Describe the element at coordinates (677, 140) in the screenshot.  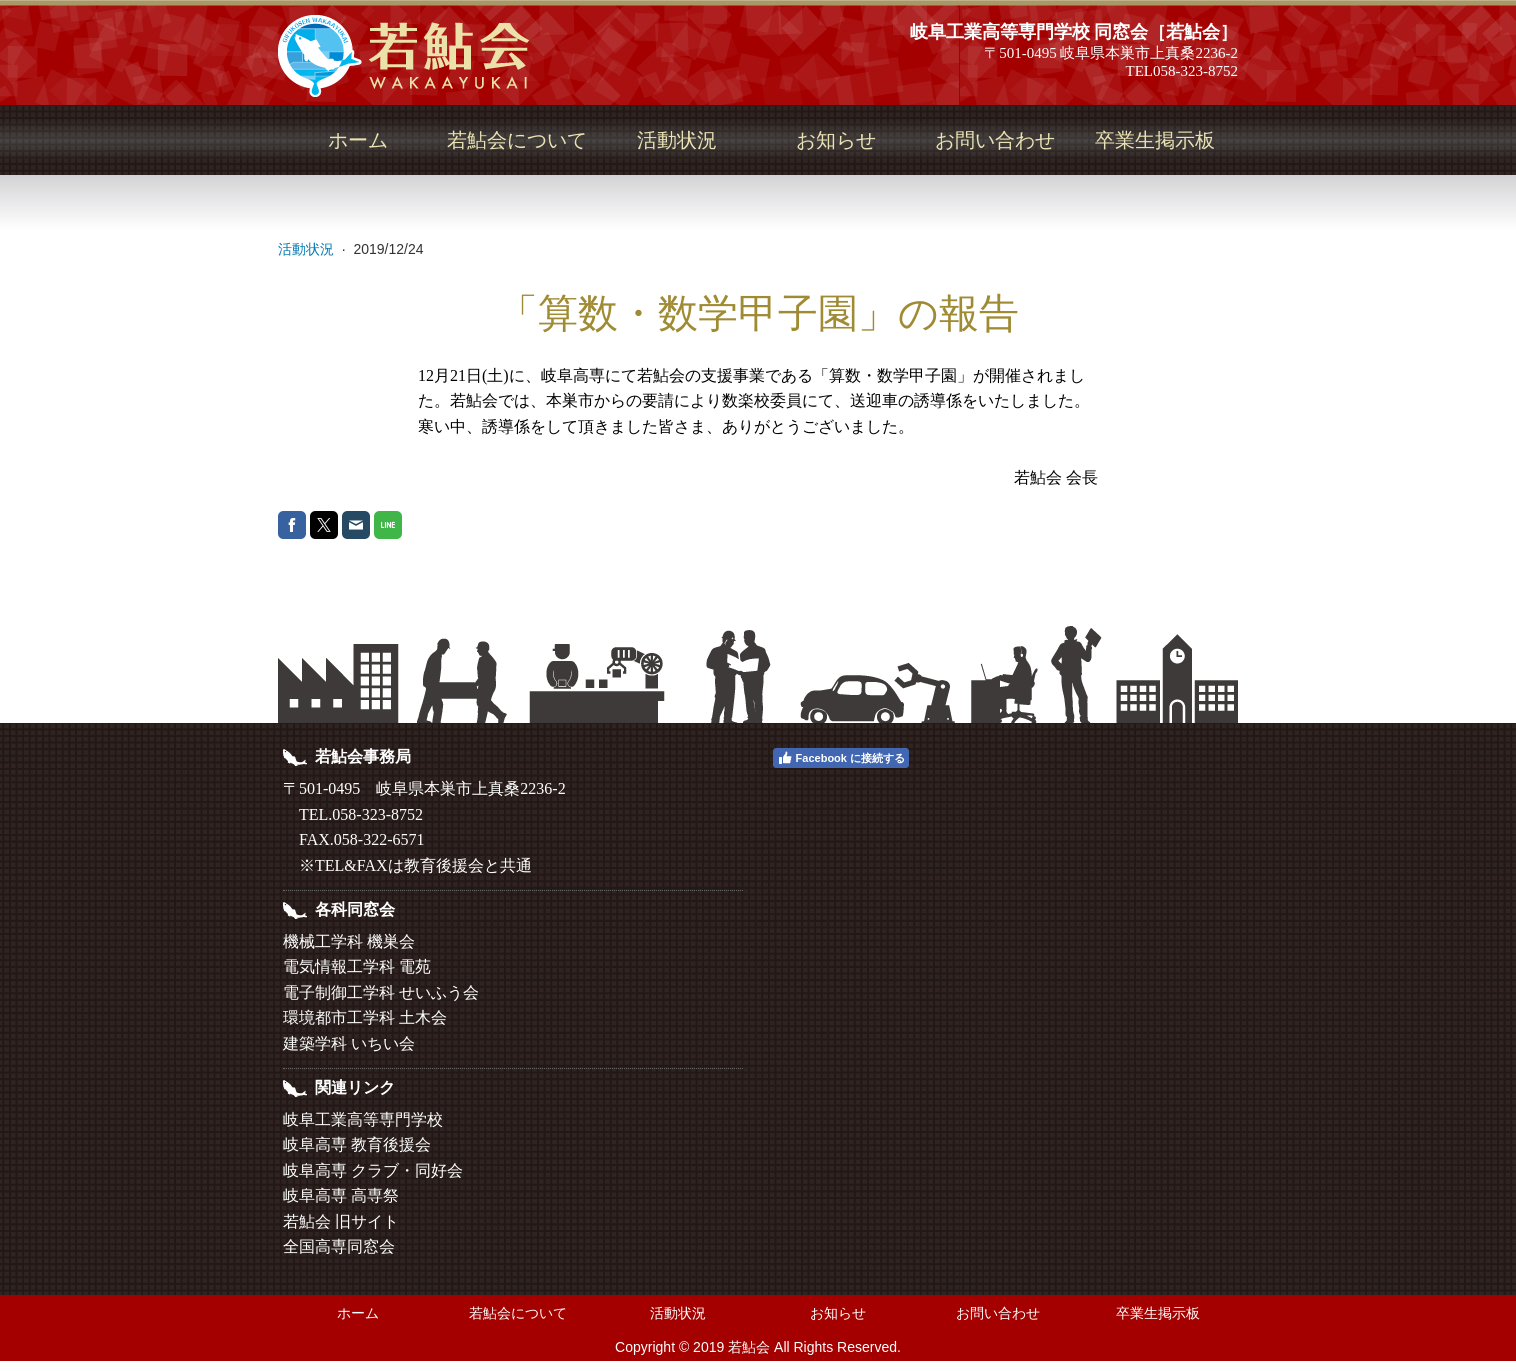
I see `活動状況` at that location.